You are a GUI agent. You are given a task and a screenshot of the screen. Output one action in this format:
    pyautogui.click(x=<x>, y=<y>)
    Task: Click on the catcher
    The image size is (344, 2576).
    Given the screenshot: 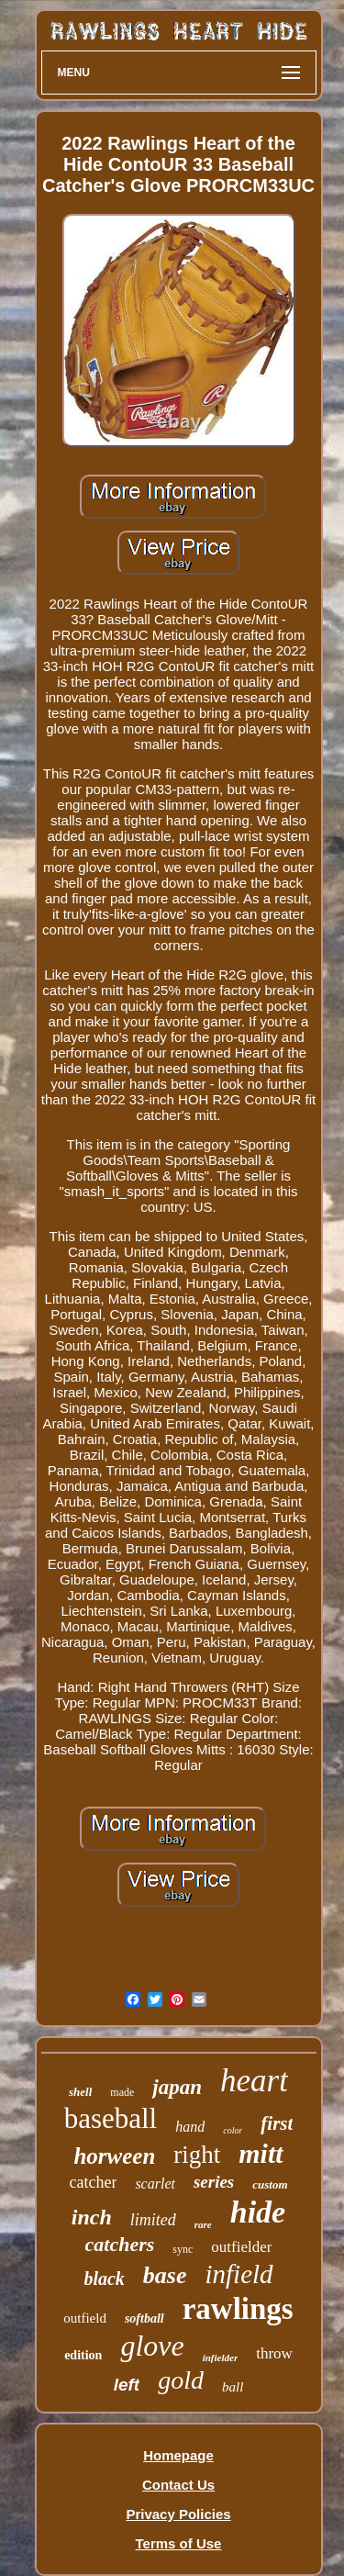 What is the action you would take?
    pyautogui.click(x=93, y=2182)
    